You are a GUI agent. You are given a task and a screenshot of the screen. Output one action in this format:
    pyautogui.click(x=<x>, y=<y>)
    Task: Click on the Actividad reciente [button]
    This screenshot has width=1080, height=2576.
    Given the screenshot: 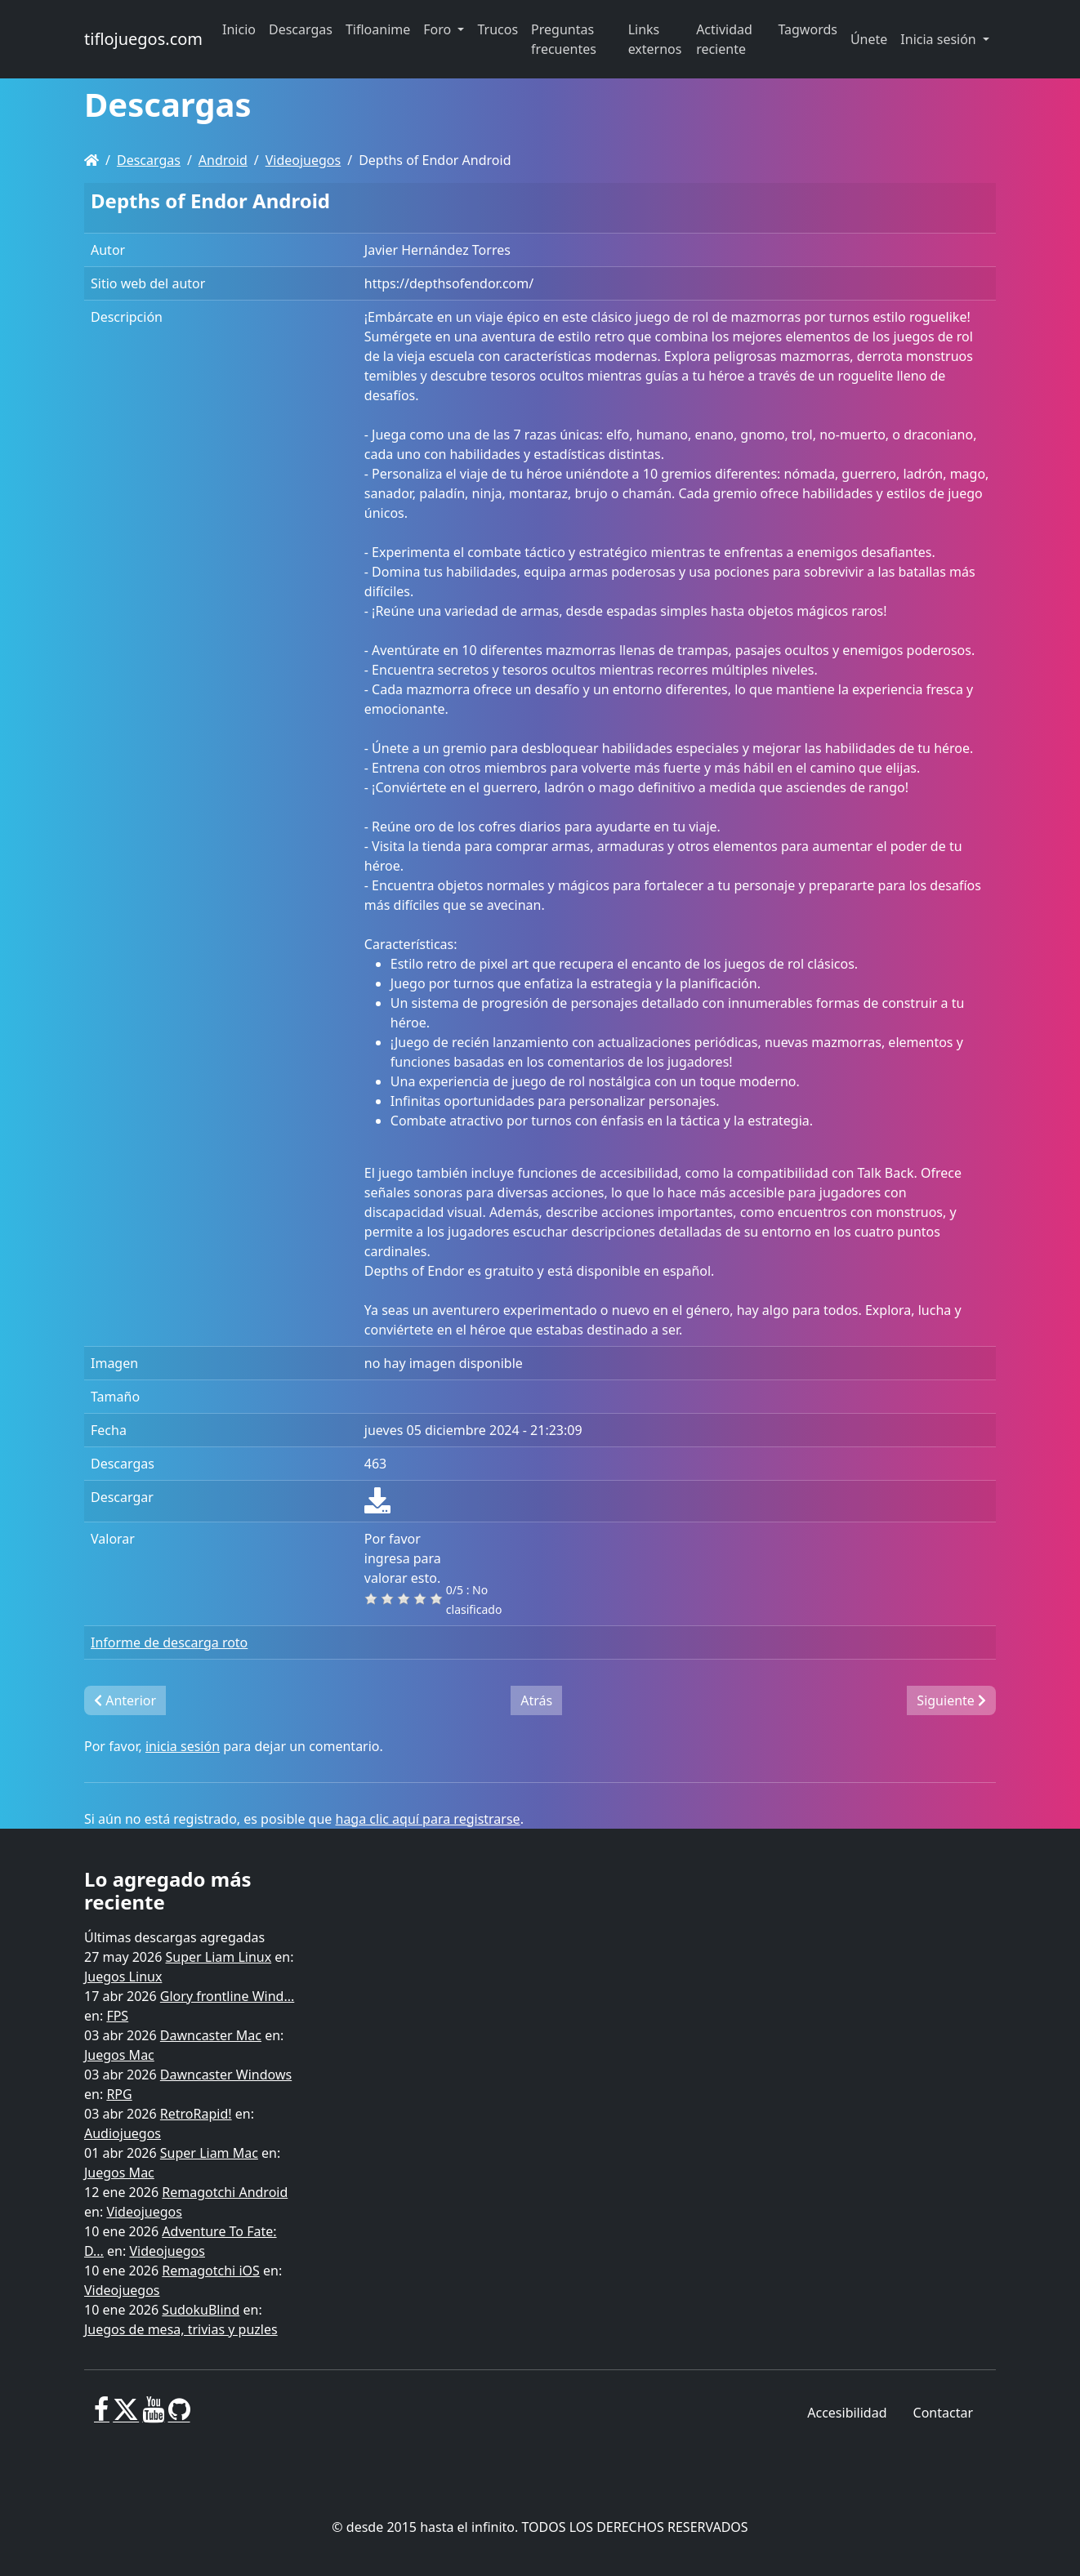 What is the action you would take?
    pyautogui.click(x=724, y=39)
    